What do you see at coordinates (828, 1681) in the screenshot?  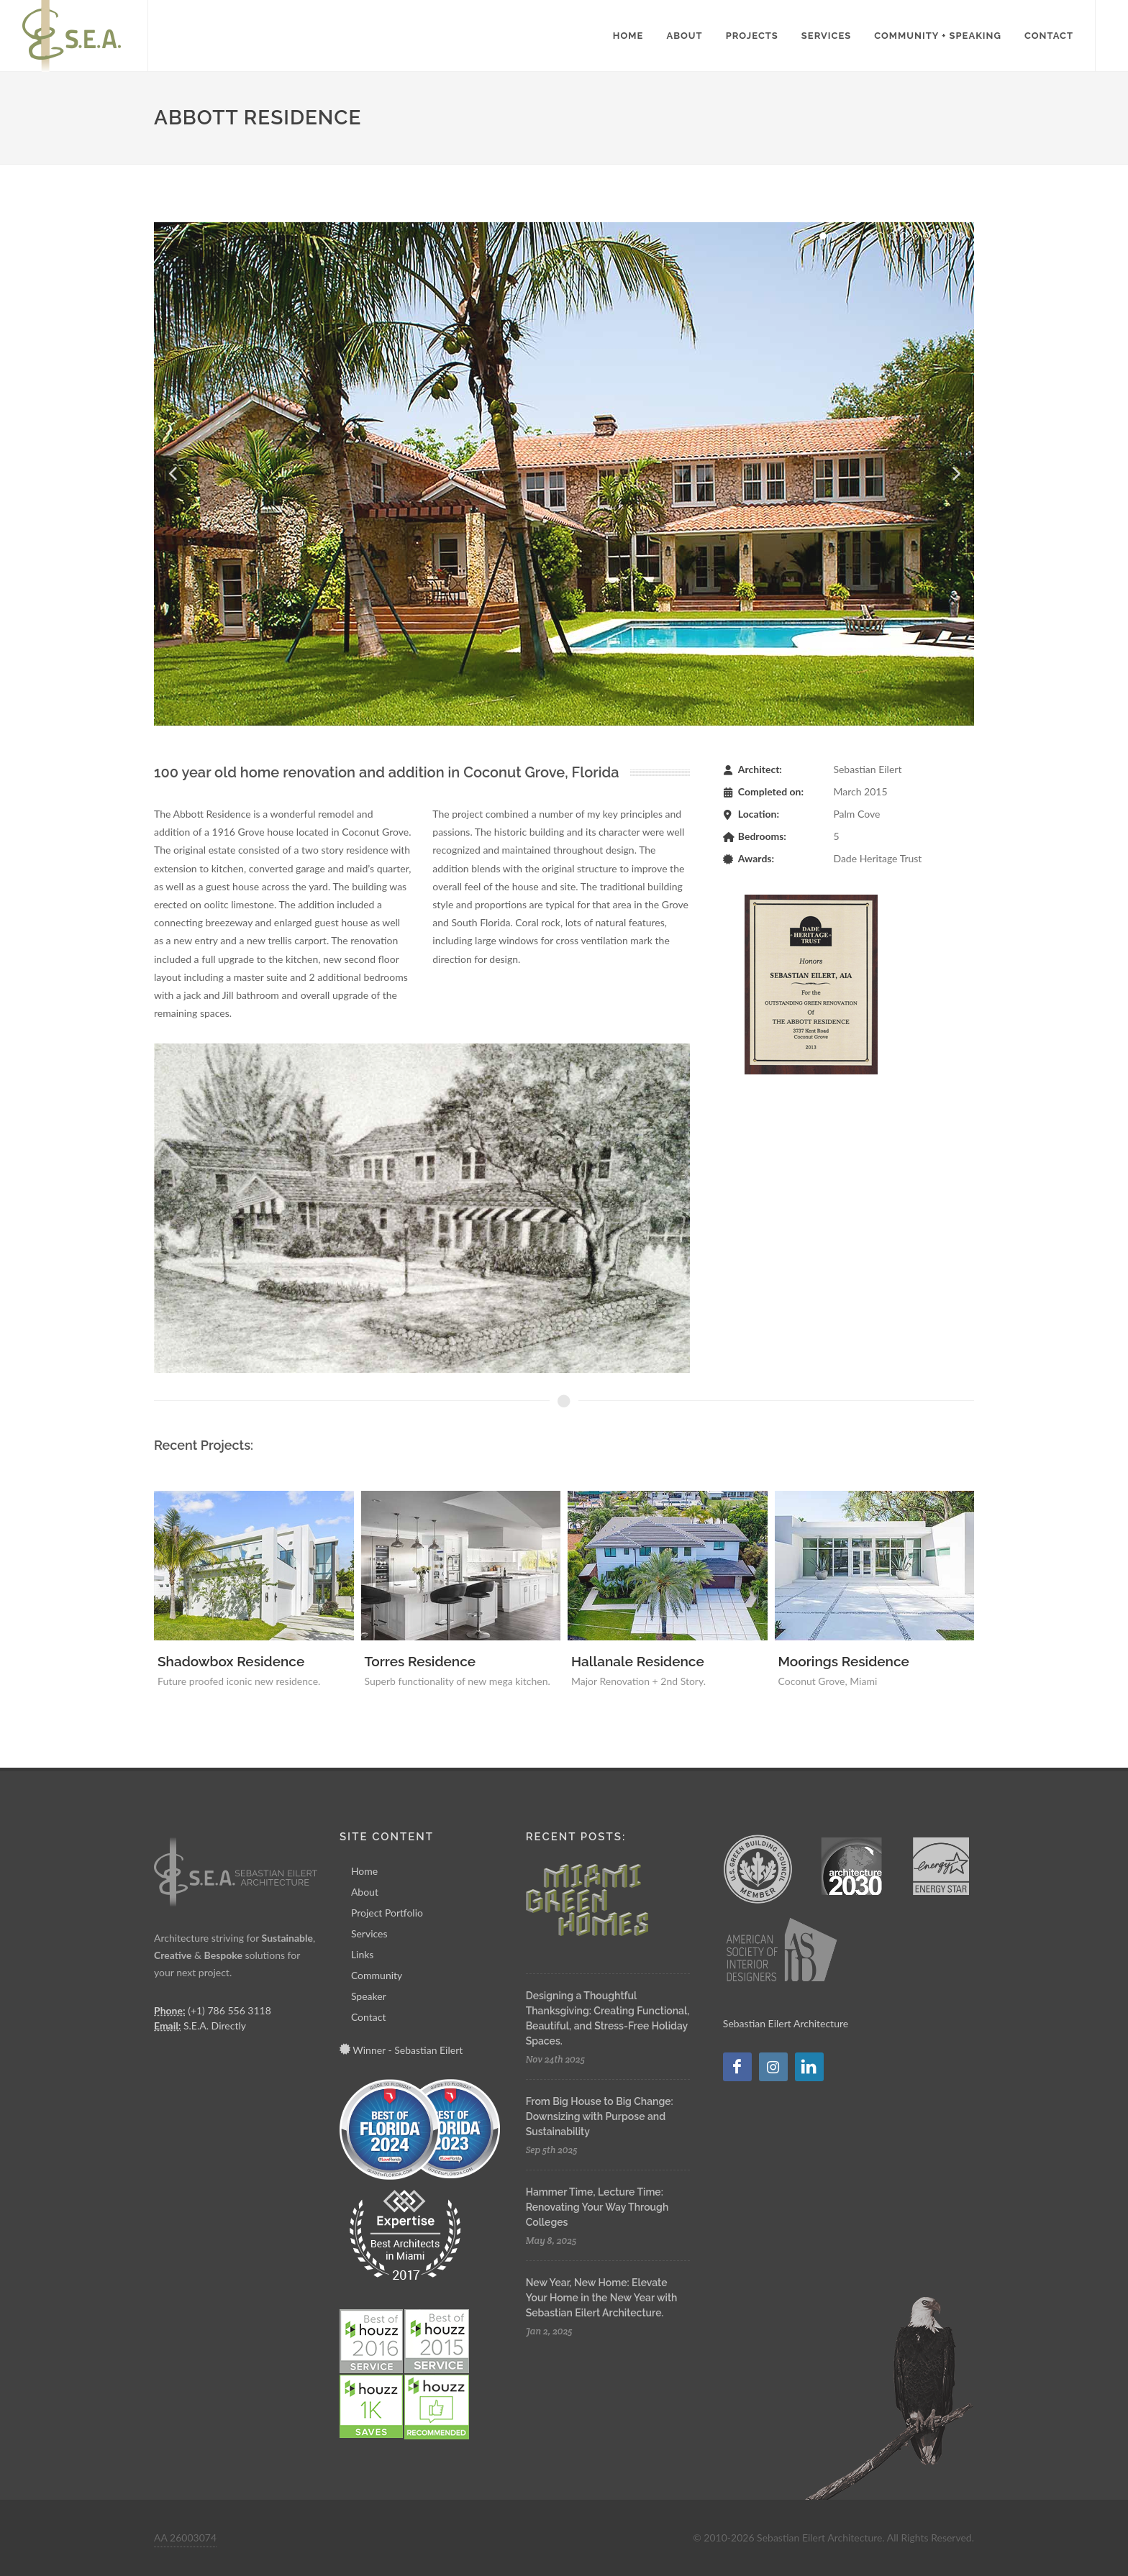 I see `Coconut Grove, Miami` at bounding box center [828, 1681].